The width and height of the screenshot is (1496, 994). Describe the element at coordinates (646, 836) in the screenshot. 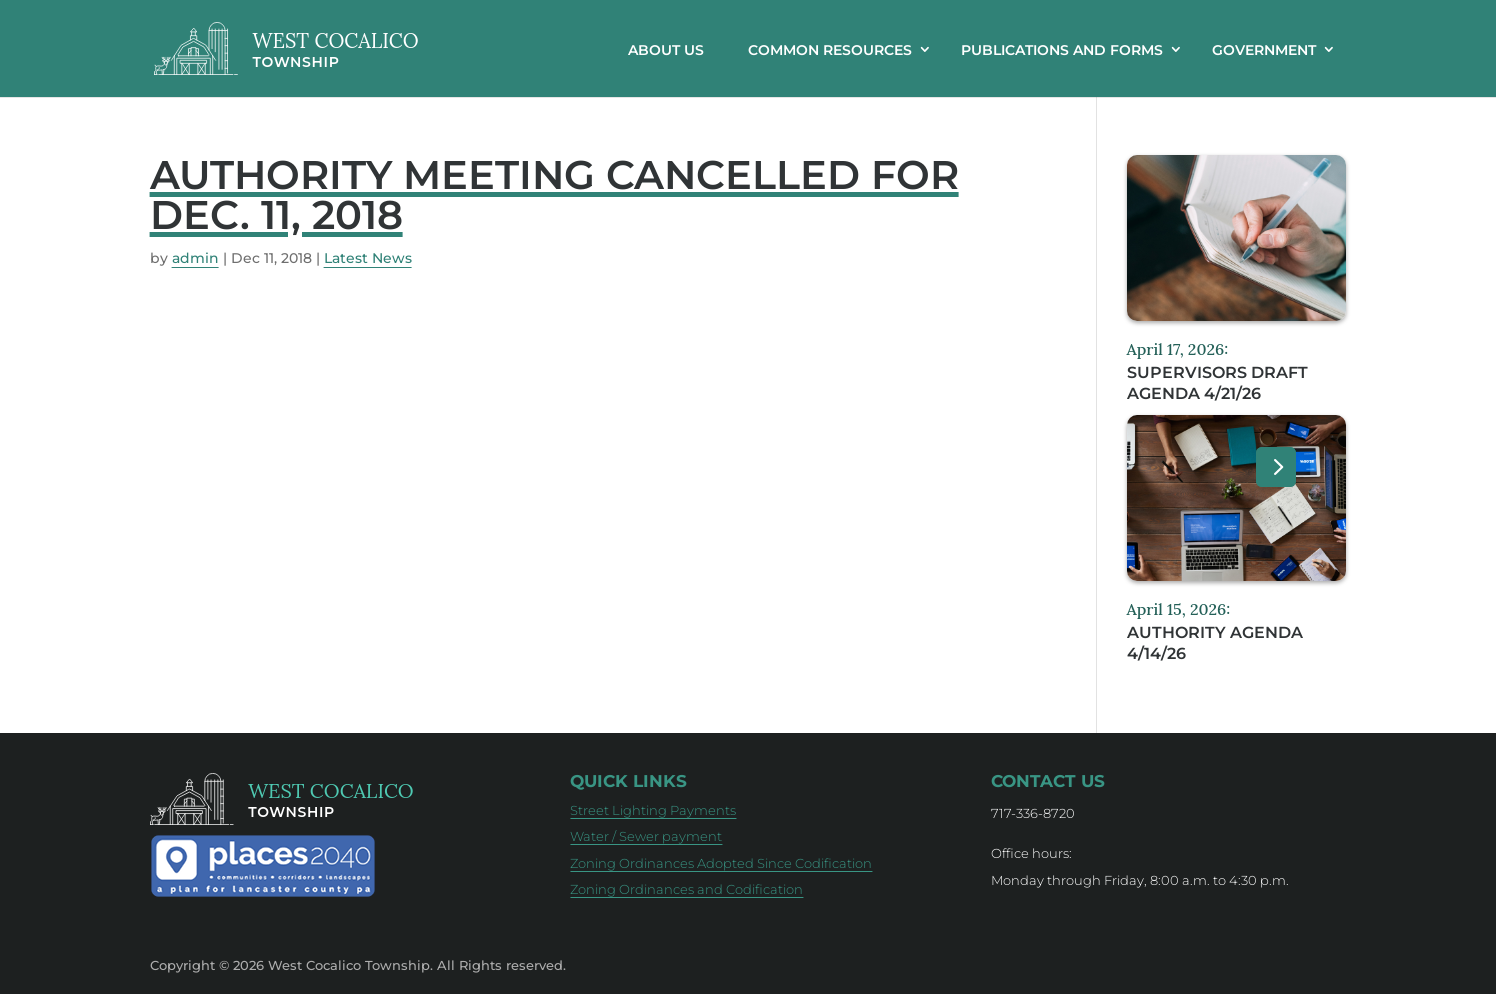

I see `Water / Sewer payment [Water / Sewer payment (opens in new tab)]` at that location.